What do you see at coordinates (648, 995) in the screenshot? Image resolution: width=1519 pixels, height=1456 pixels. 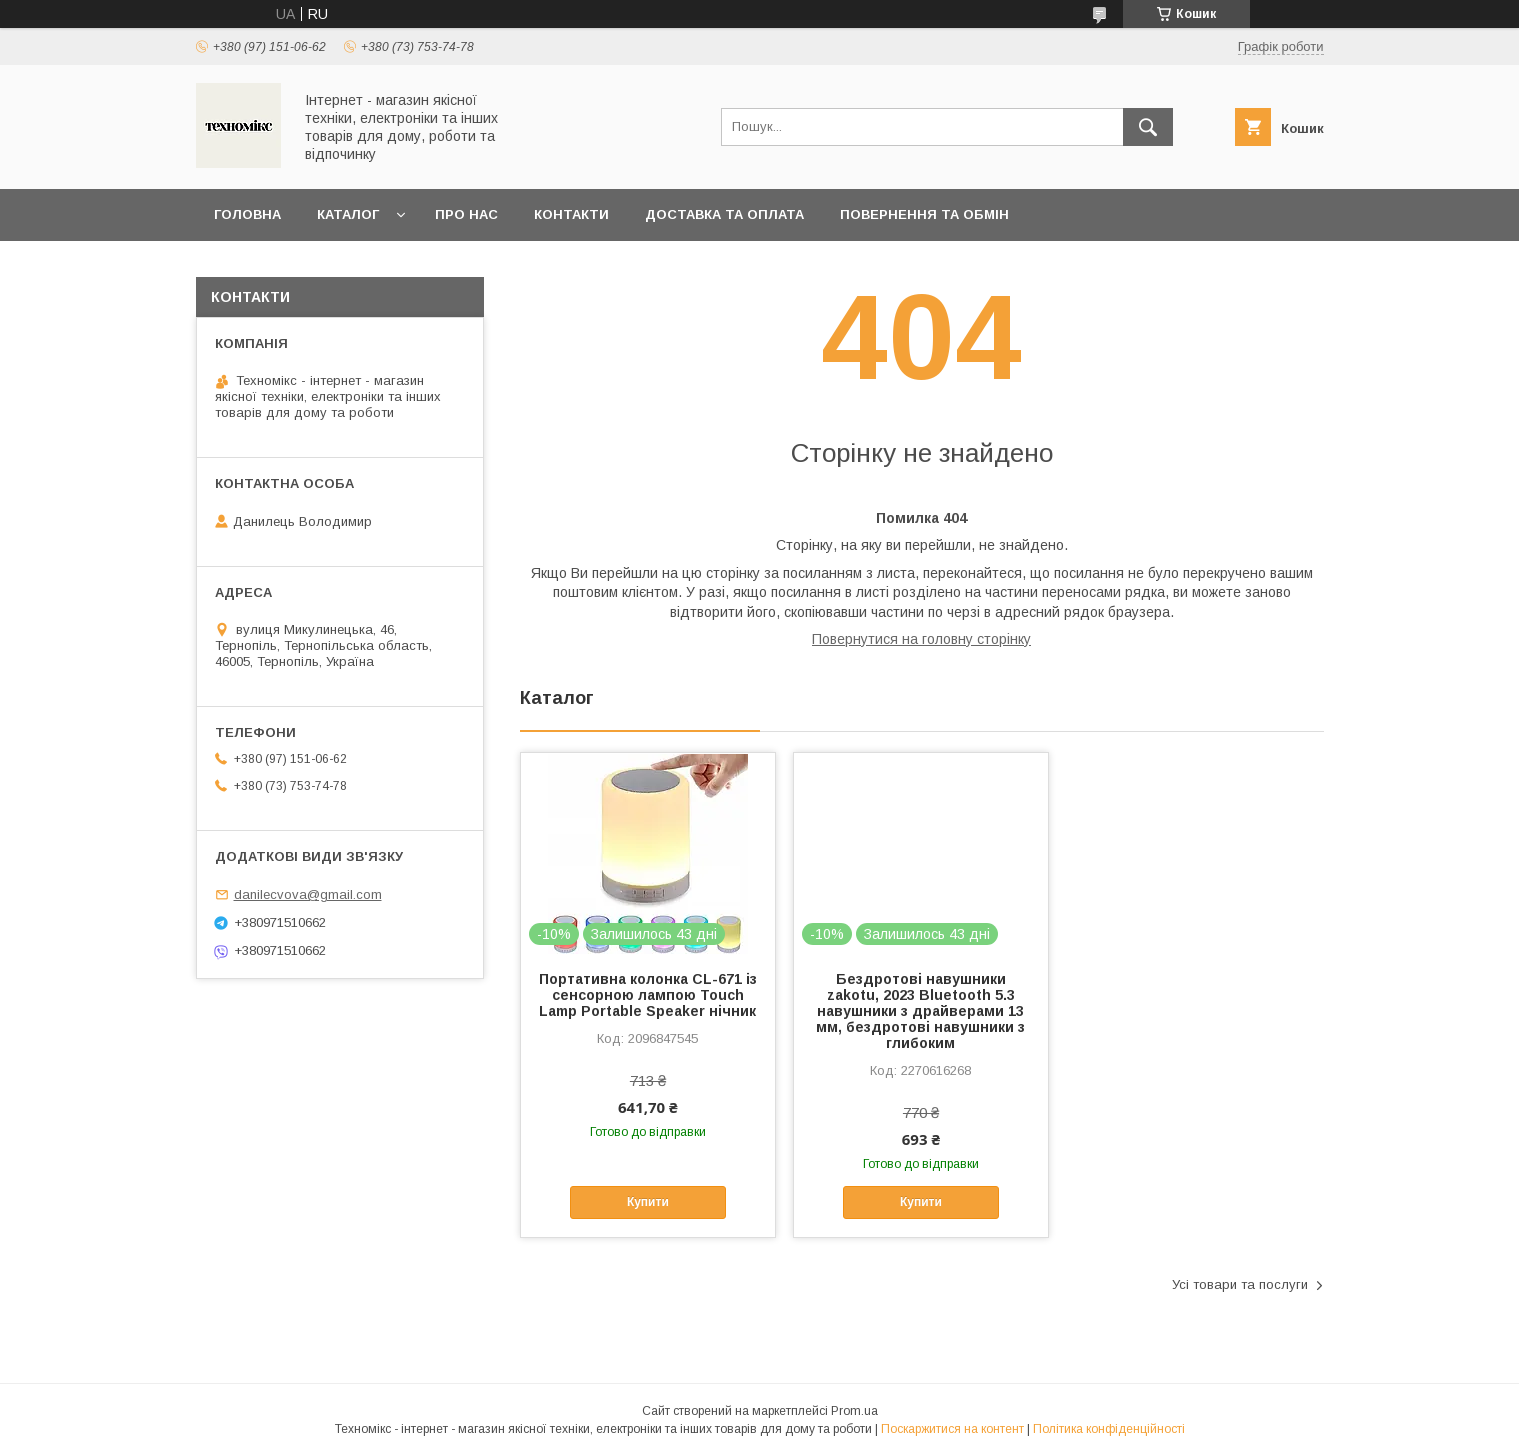 I see `Портативна колонка CL-671 із сенсорною лампою Touch Lamp Portable Speaker нічник` at bounding box center [648, 995].